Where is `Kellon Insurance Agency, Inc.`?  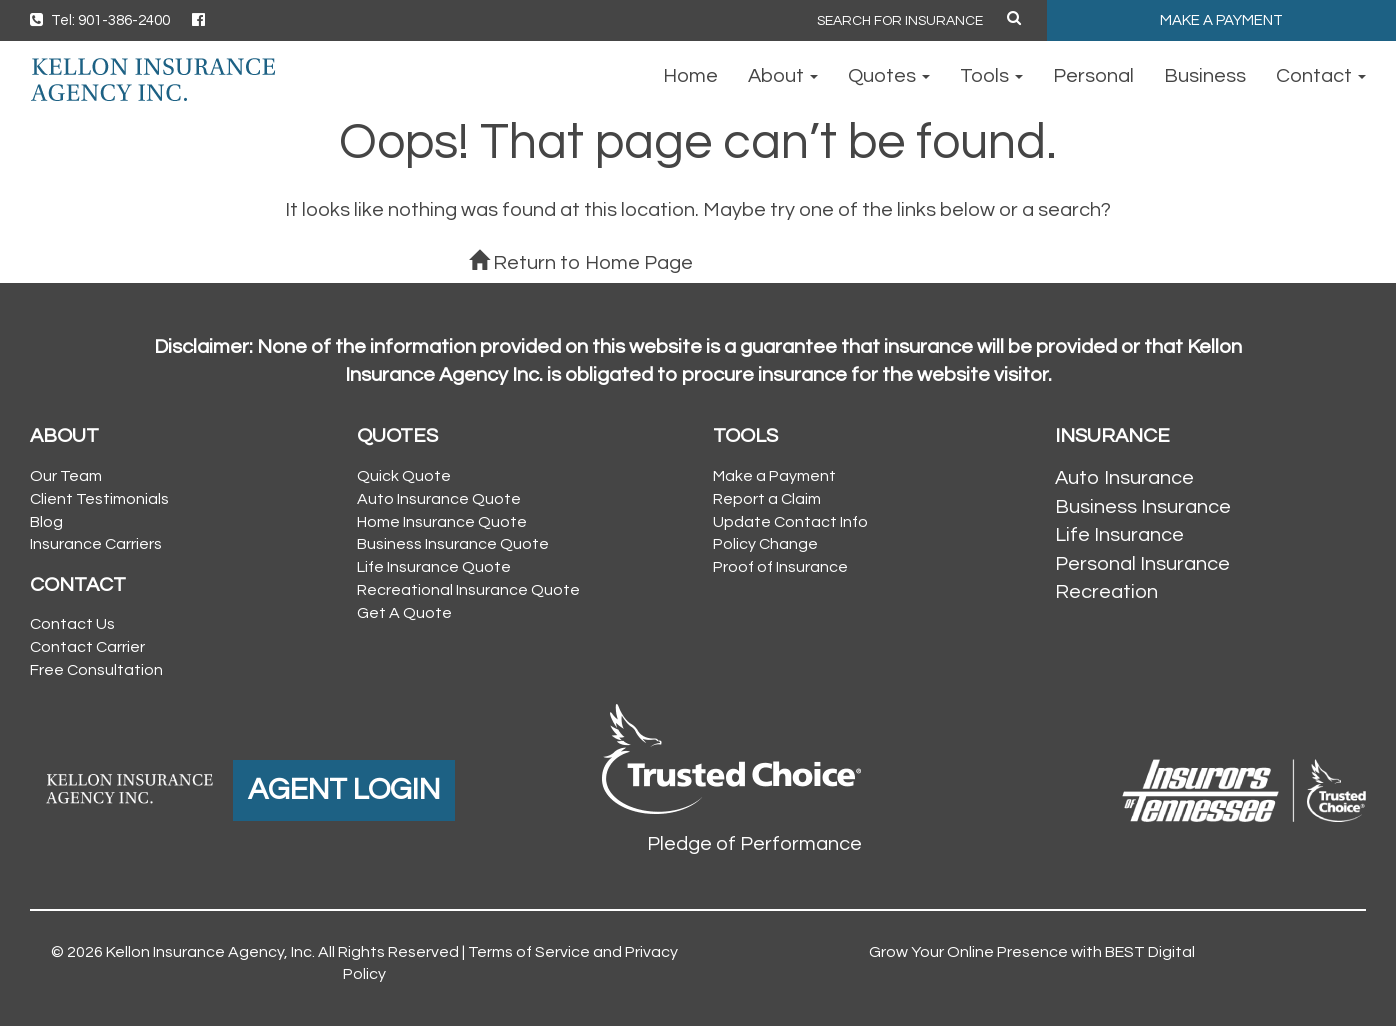 Kellon Insurance Agency, Inc. is located at coordinates (210, 952).